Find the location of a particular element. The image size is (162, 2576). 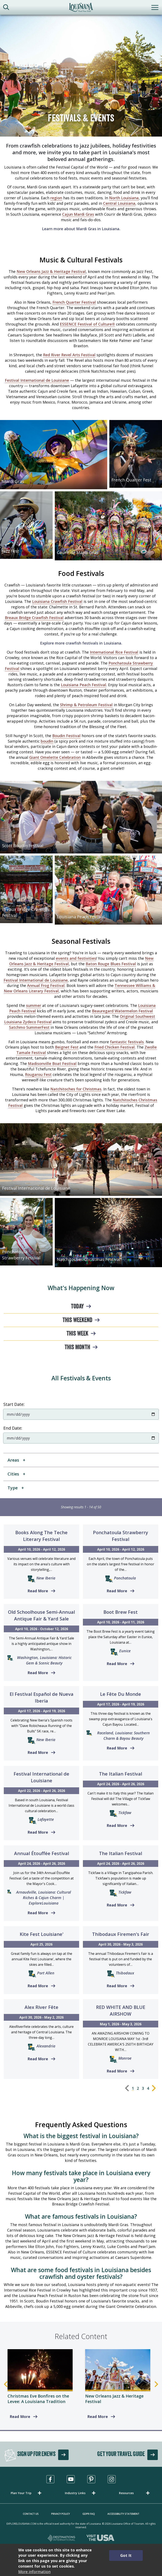

Baton Rouge Blues Festival is located at coordinates (111, 963).